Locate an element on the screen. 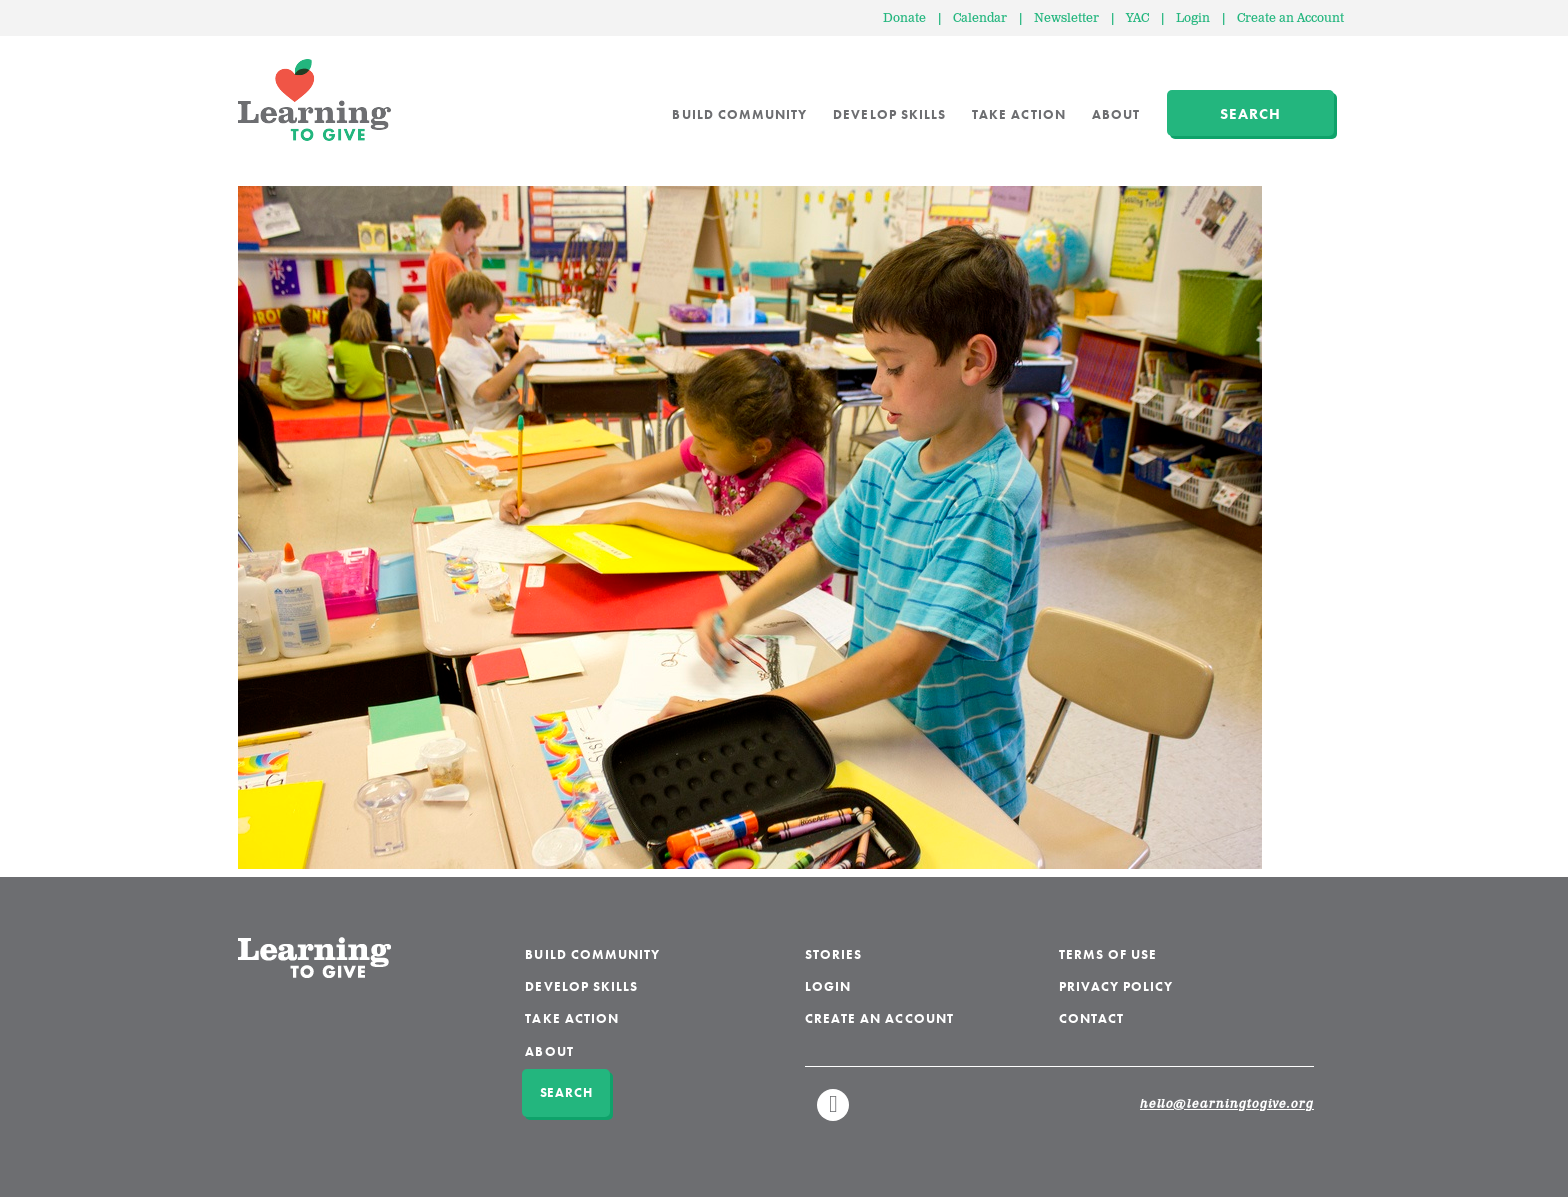 The width and height of the screenshot is (1568, 1197). Create an Account is located at coordinates (1290, 18).